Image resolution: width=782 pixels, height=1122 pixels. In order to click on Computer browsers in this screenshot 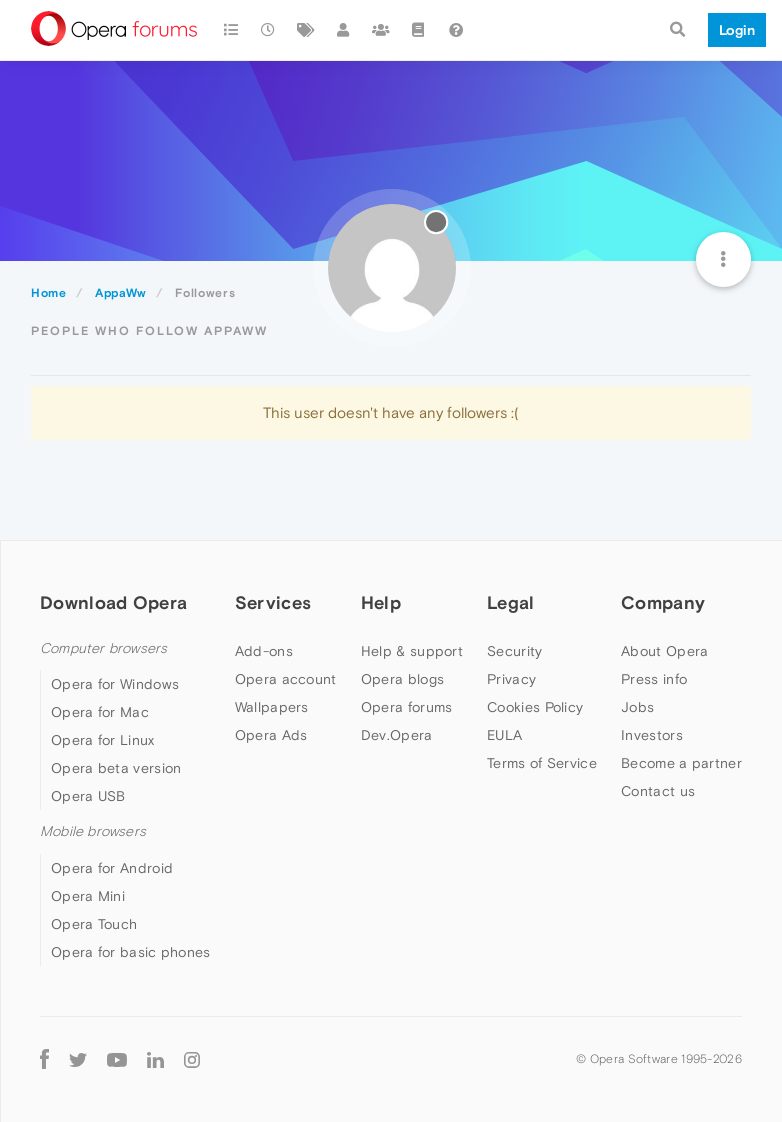, I will do `click(103, 648)`.